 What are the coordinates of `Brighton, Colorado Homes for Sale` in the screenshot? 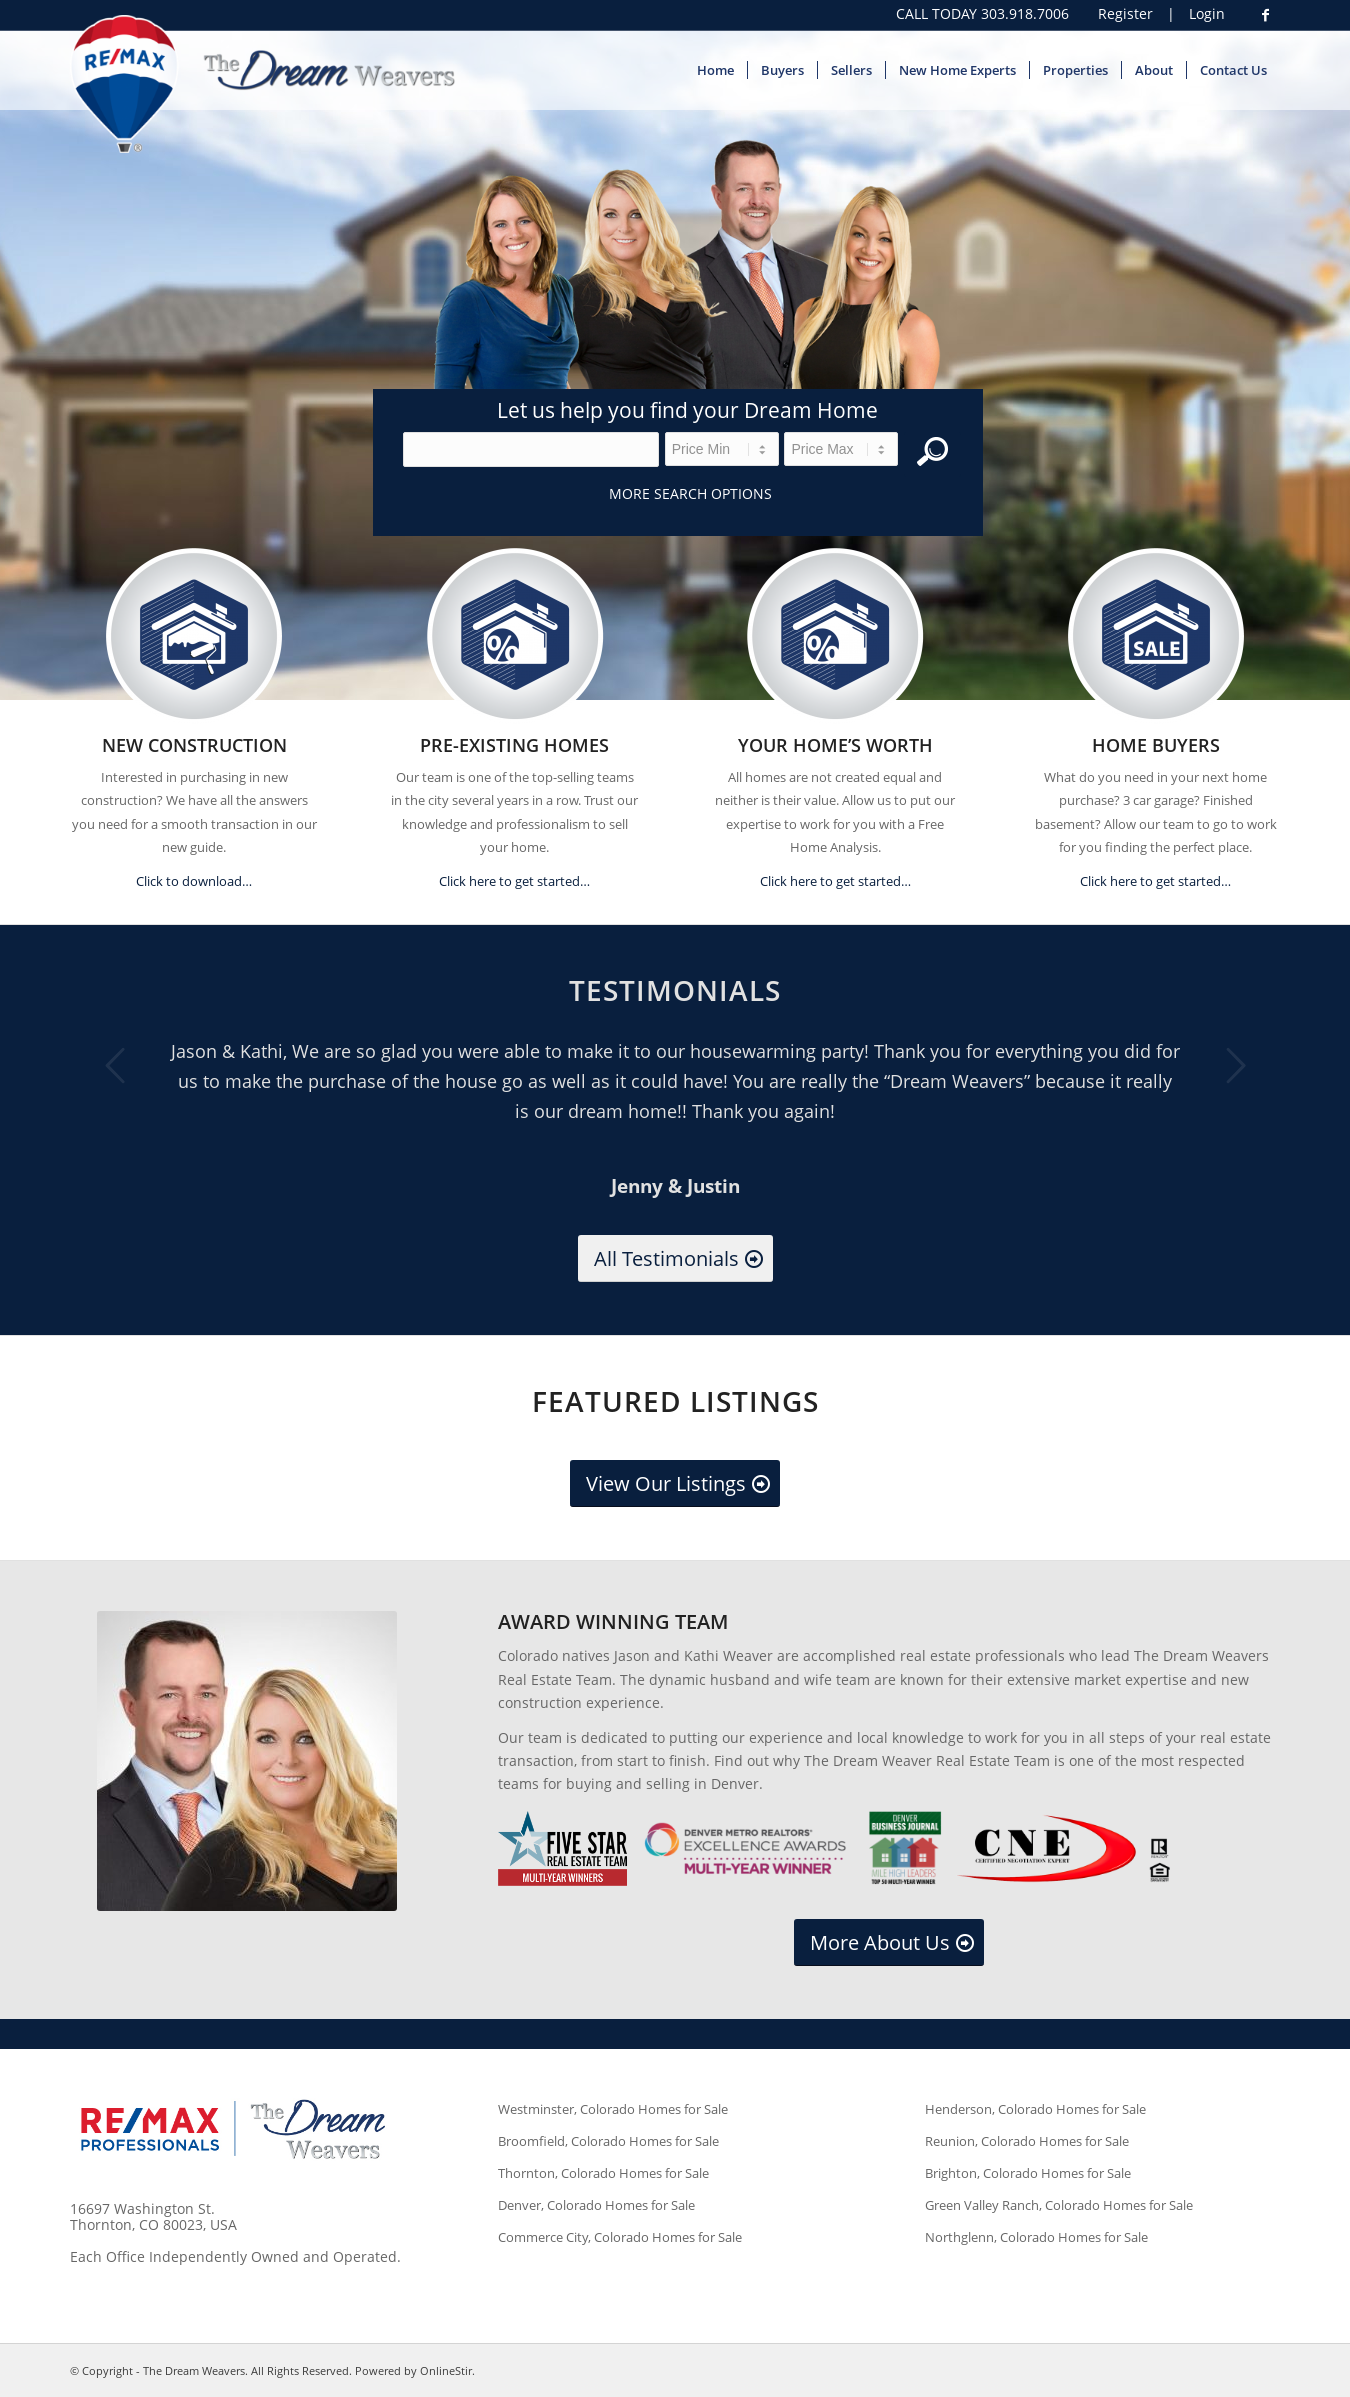 It's located at (1028, 2173).